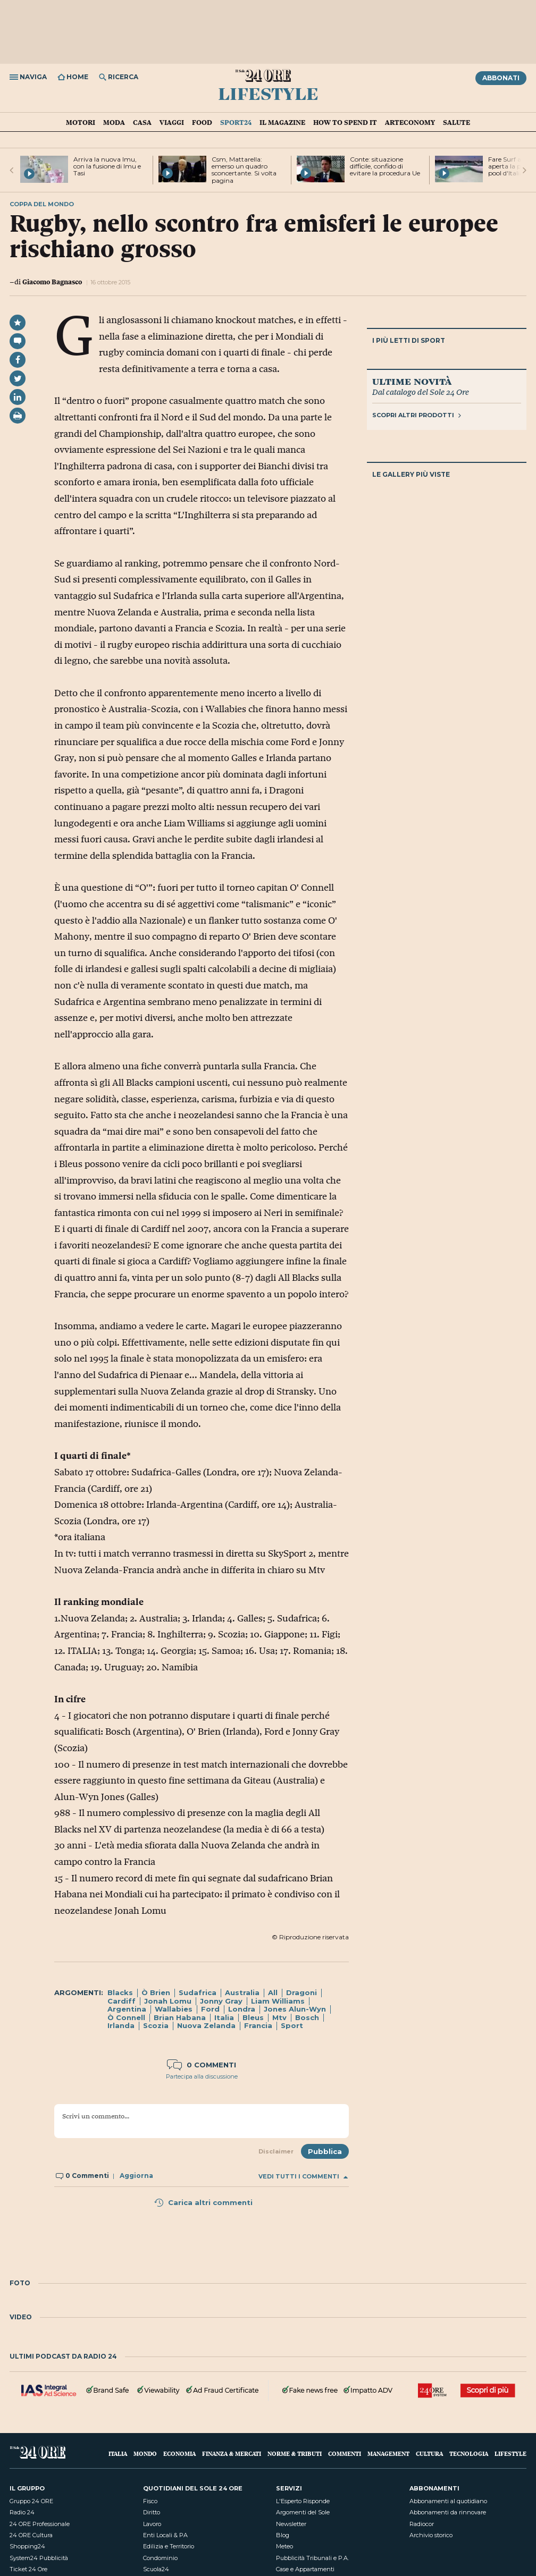  I want to click on Cultura, so click(429, 2453).